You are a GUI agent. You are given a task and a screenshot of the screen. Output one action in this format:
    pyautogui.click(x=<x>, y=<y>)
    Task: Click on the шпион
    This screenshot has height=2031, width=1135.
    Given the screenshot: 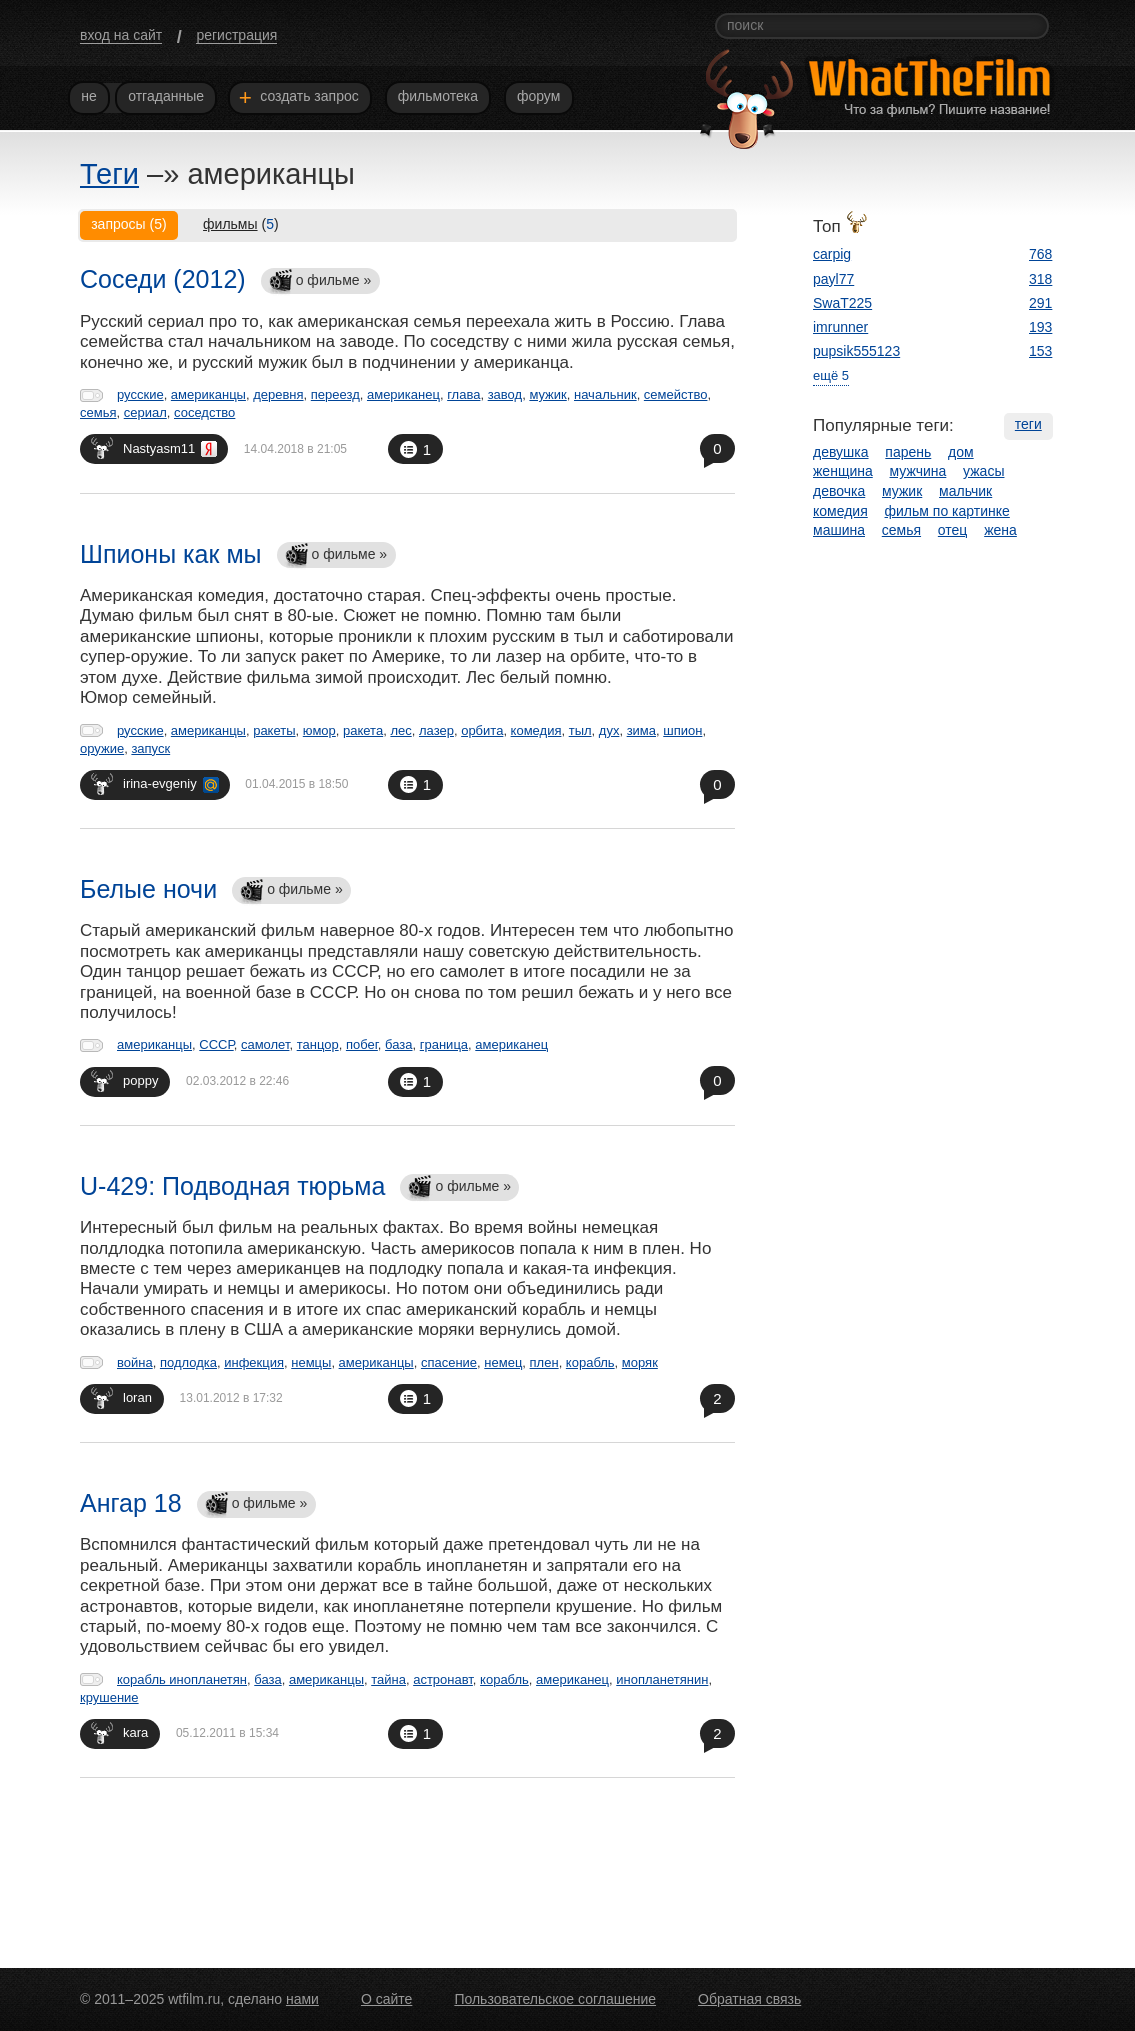 What is the action you would take?
    pyautogui.click(x=682, y=730)
    